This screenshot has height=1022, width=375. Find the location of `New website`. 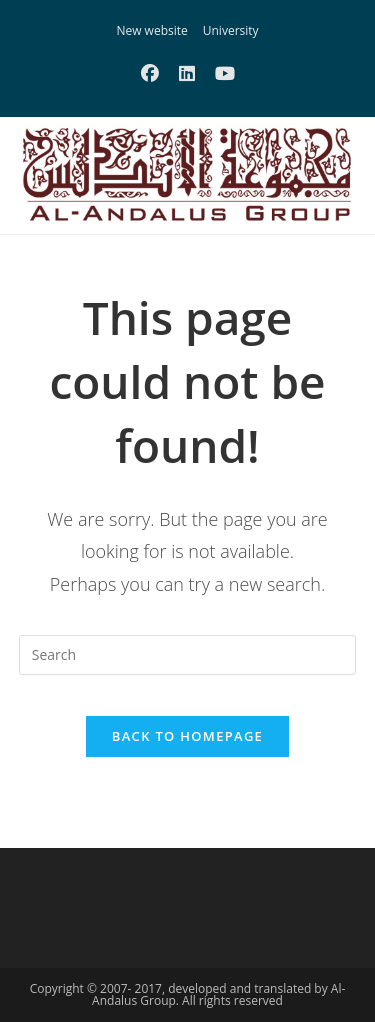

New website is located at coordinates (151, 30).